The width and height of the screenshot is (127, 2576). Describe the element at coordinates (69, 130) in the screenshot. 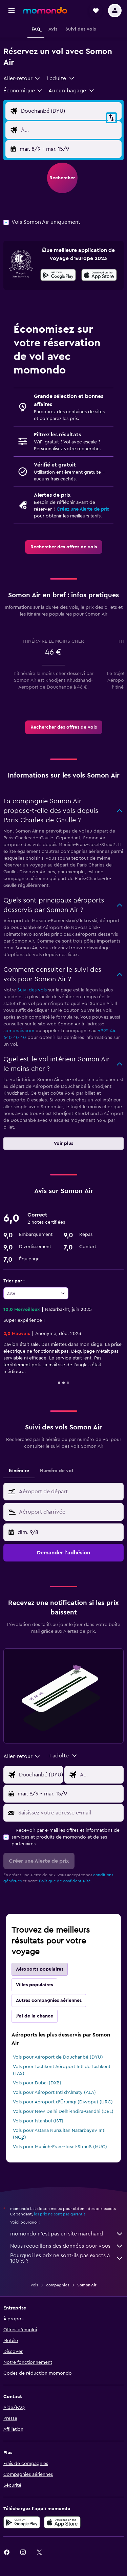

I see `[Saisie de l’aéroport de destination]` at that location.